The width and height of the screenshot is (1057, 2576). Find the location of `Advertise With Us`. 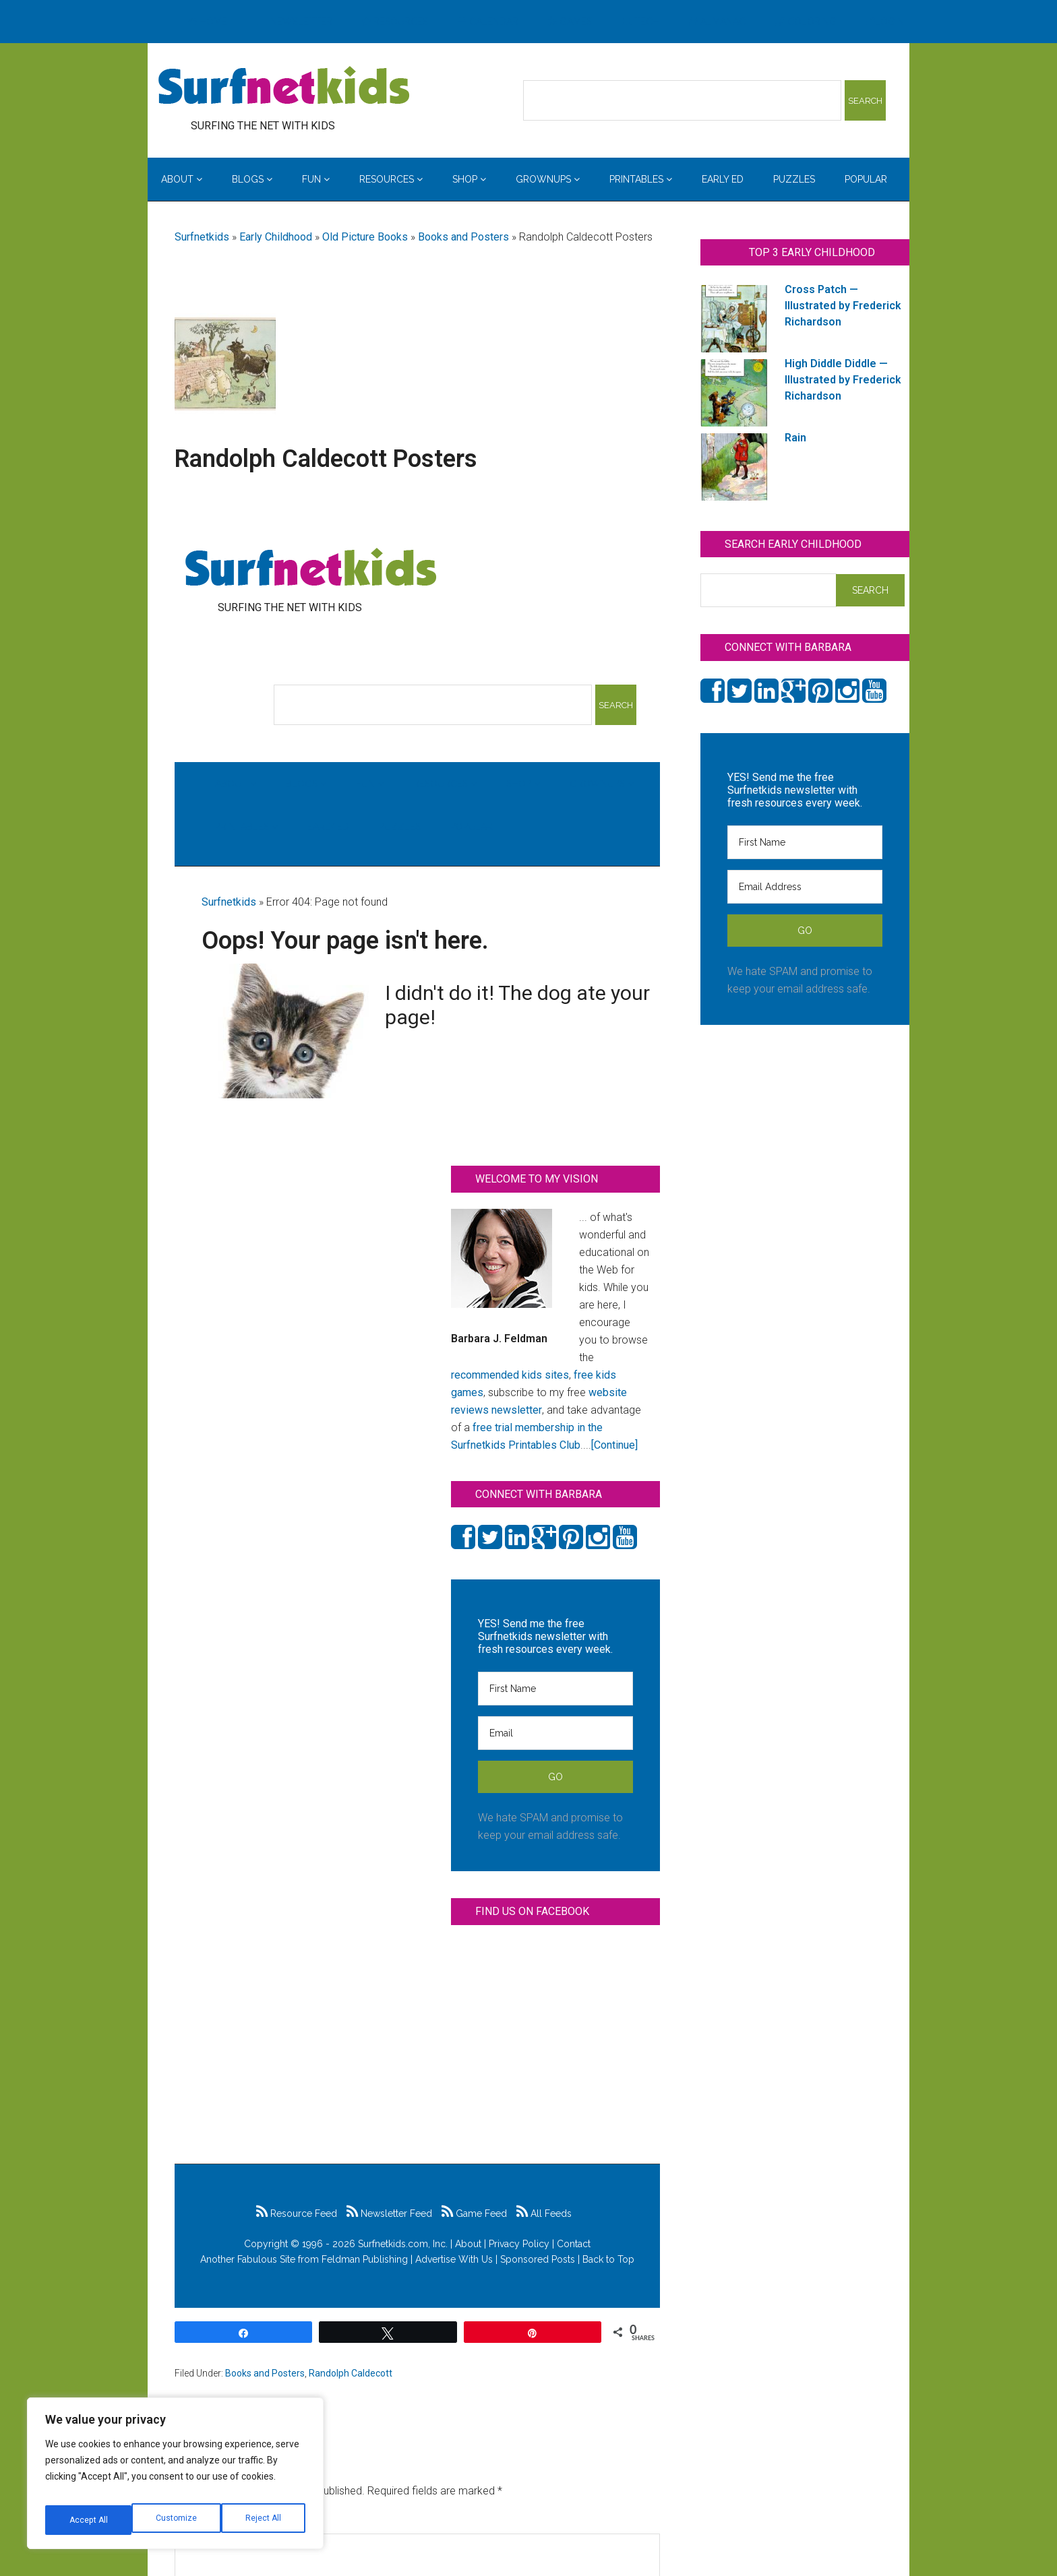

Advertise With Us is located at coordinates (454, 2259).